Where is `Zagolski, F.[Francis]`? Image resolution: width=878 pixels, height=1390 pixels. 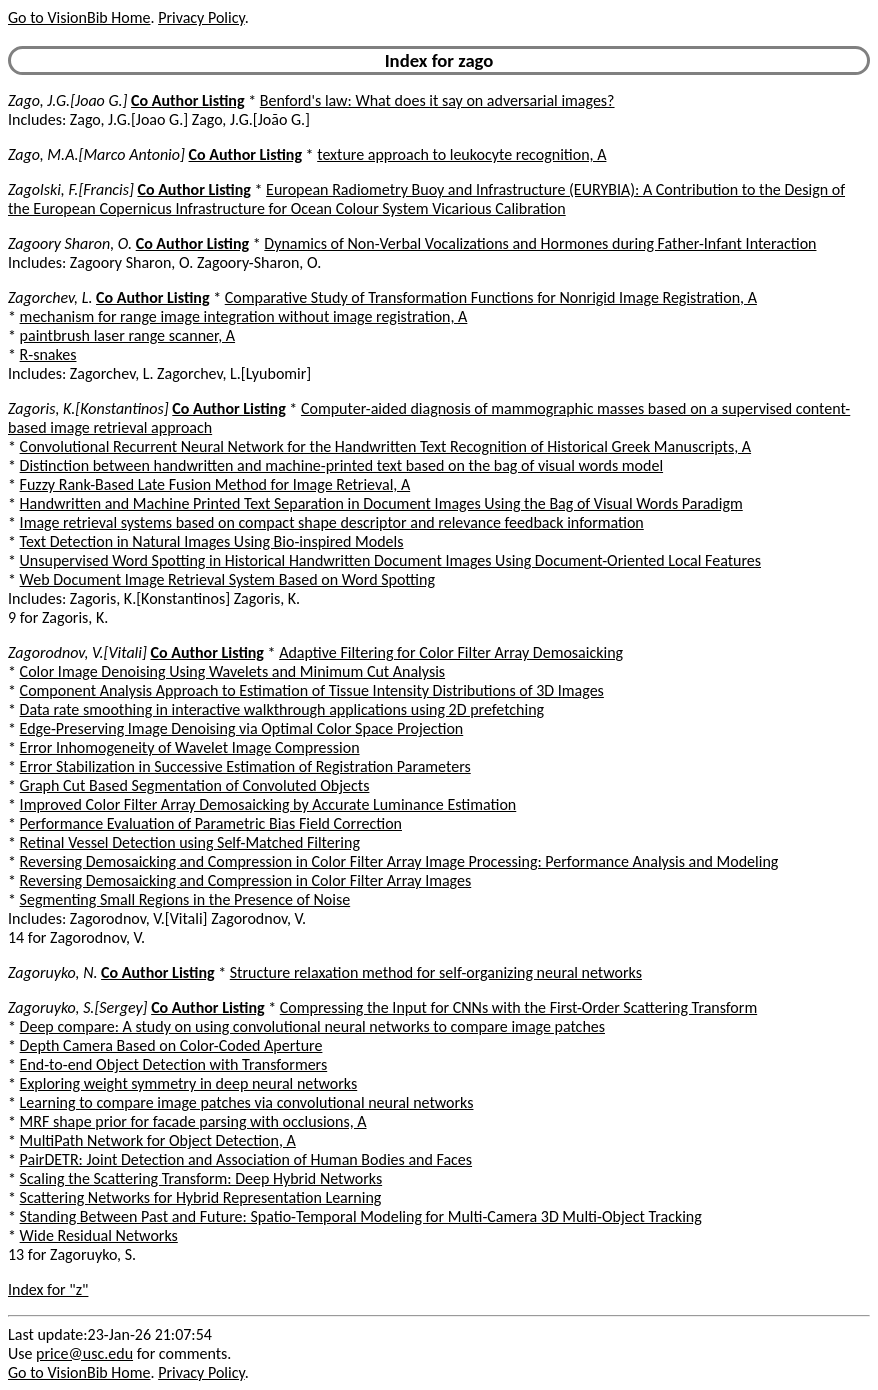
Zagolski, F.[Francis] is located at coordinates (71, 189).